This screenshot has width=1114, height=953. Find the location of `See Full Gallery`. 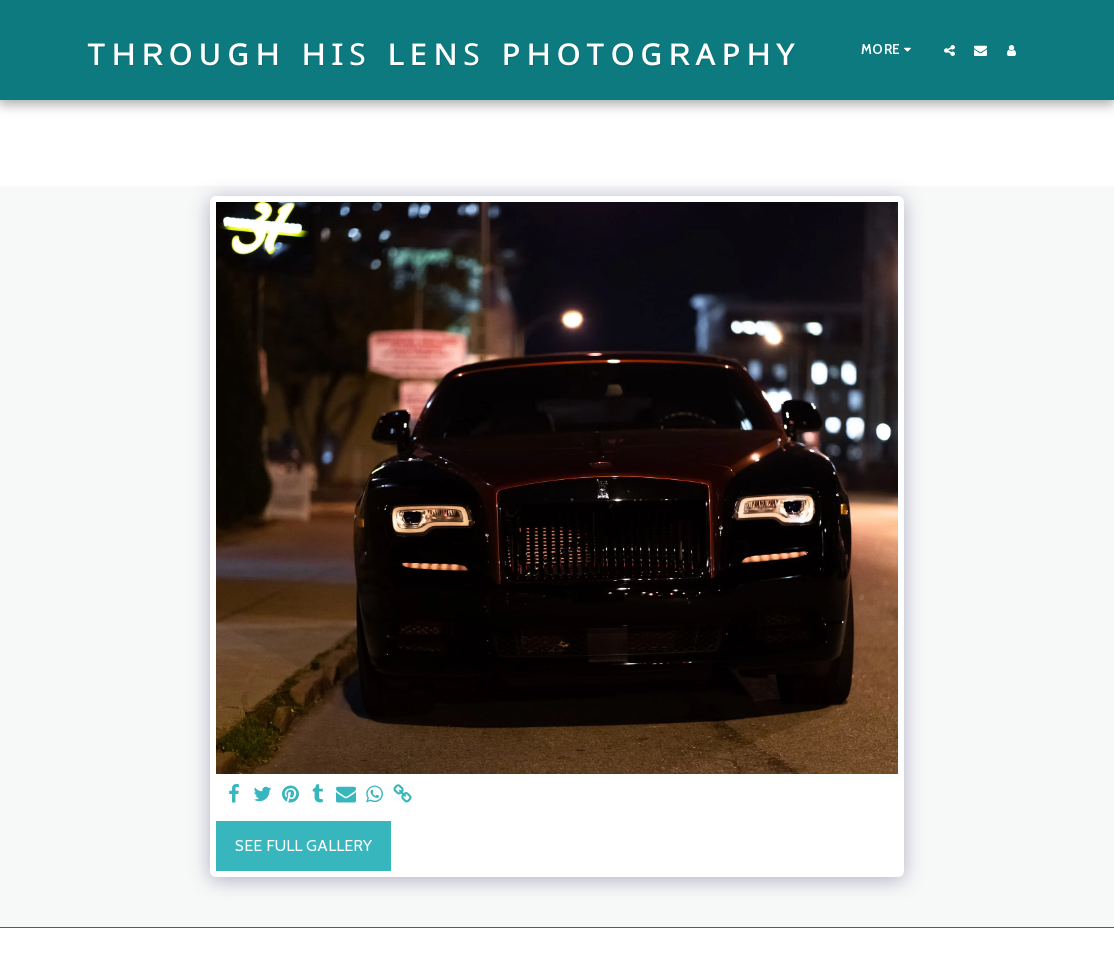

See Full Gallery is located at coordinates (303, 845).